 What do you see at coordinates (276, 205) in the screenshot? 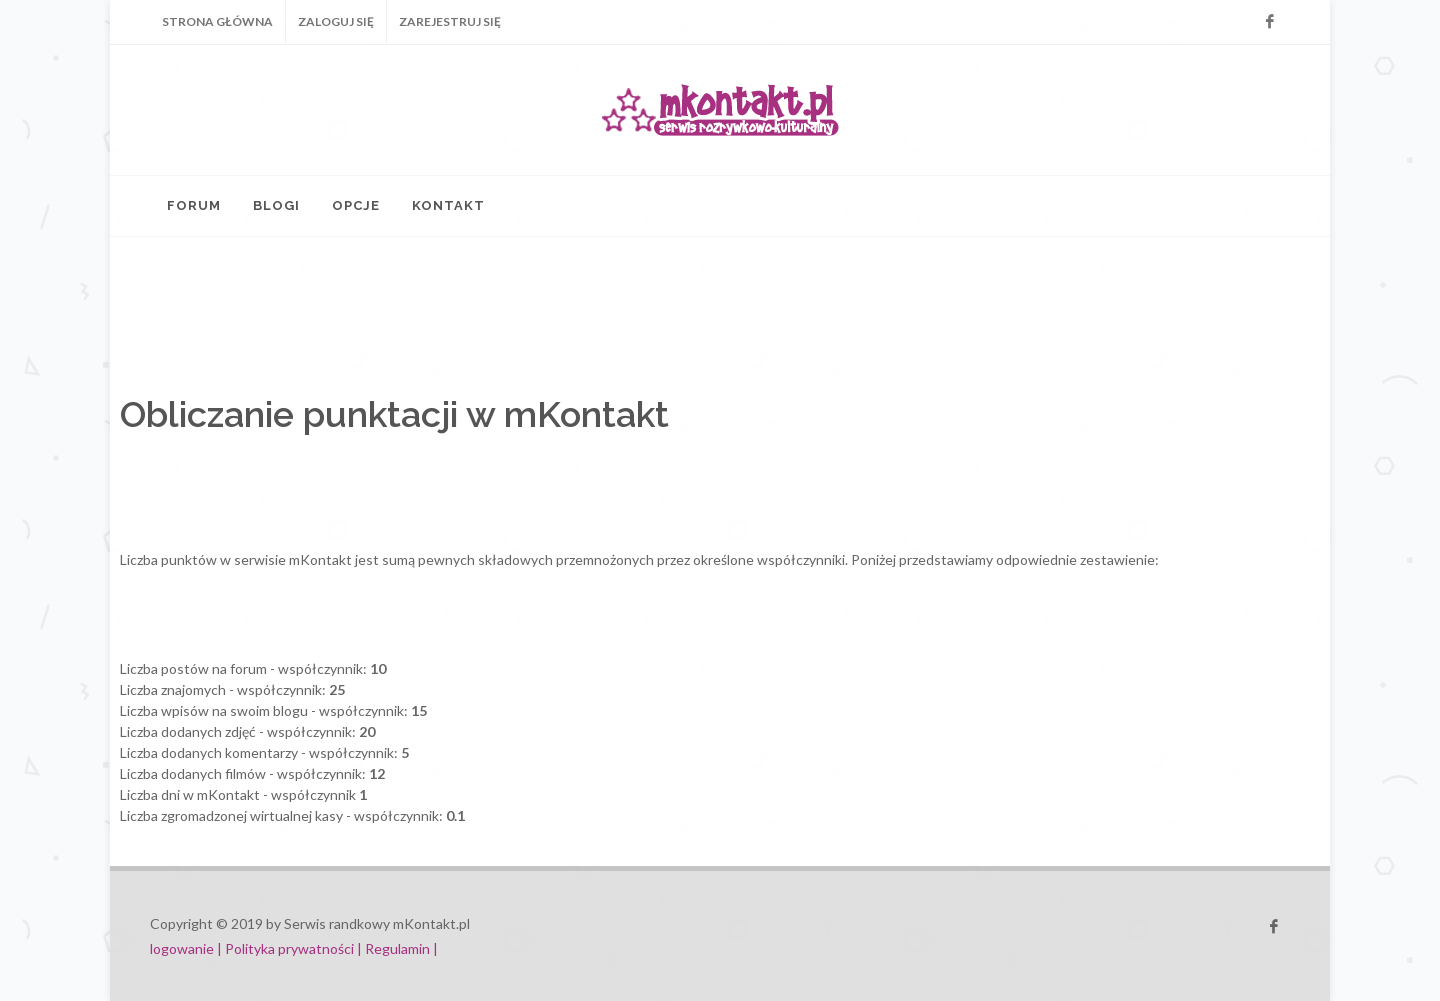
I see `Blogi` at bounding box center [276, 205].